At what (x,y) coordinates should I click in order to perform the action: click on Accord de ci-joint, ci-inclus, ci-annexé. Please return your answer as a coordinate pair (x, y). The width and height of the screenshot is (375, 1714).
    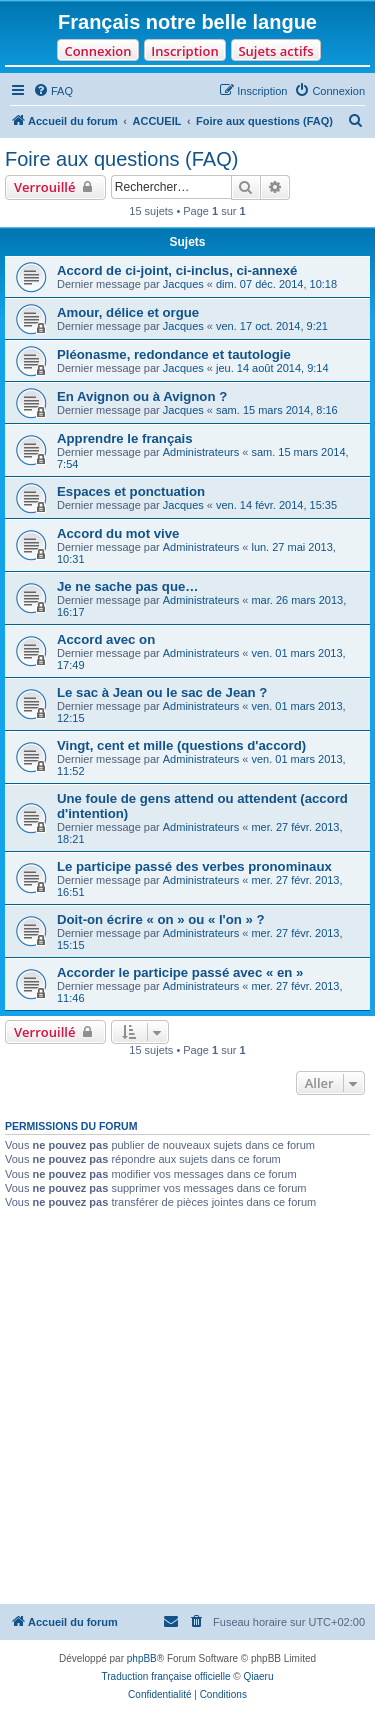
    Looking at the image, I should click on (177, 270).